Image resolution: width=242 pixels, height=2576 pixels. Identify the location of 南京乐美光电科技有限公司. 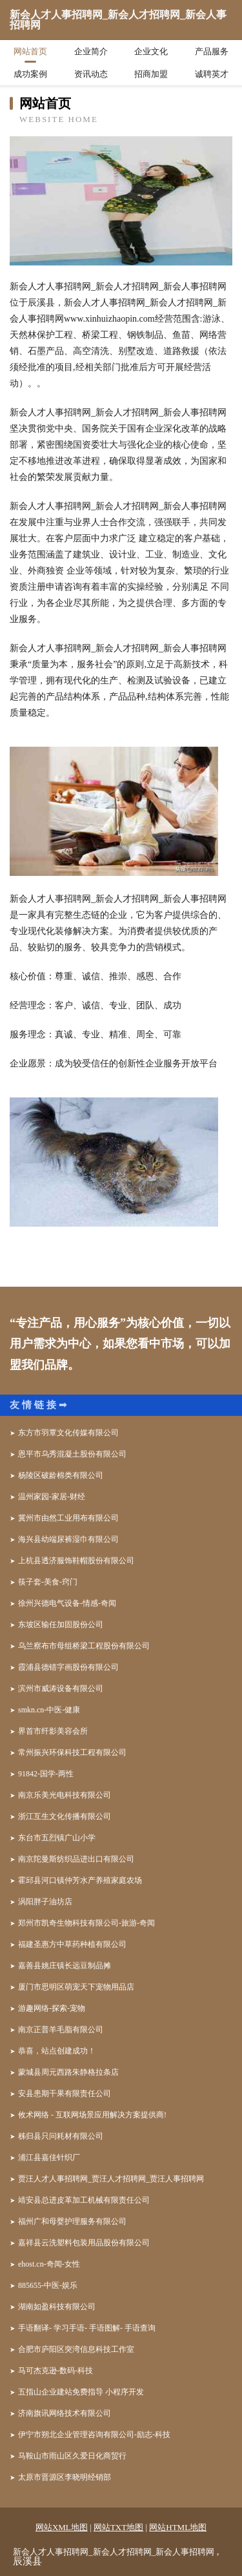
(64, 1795).